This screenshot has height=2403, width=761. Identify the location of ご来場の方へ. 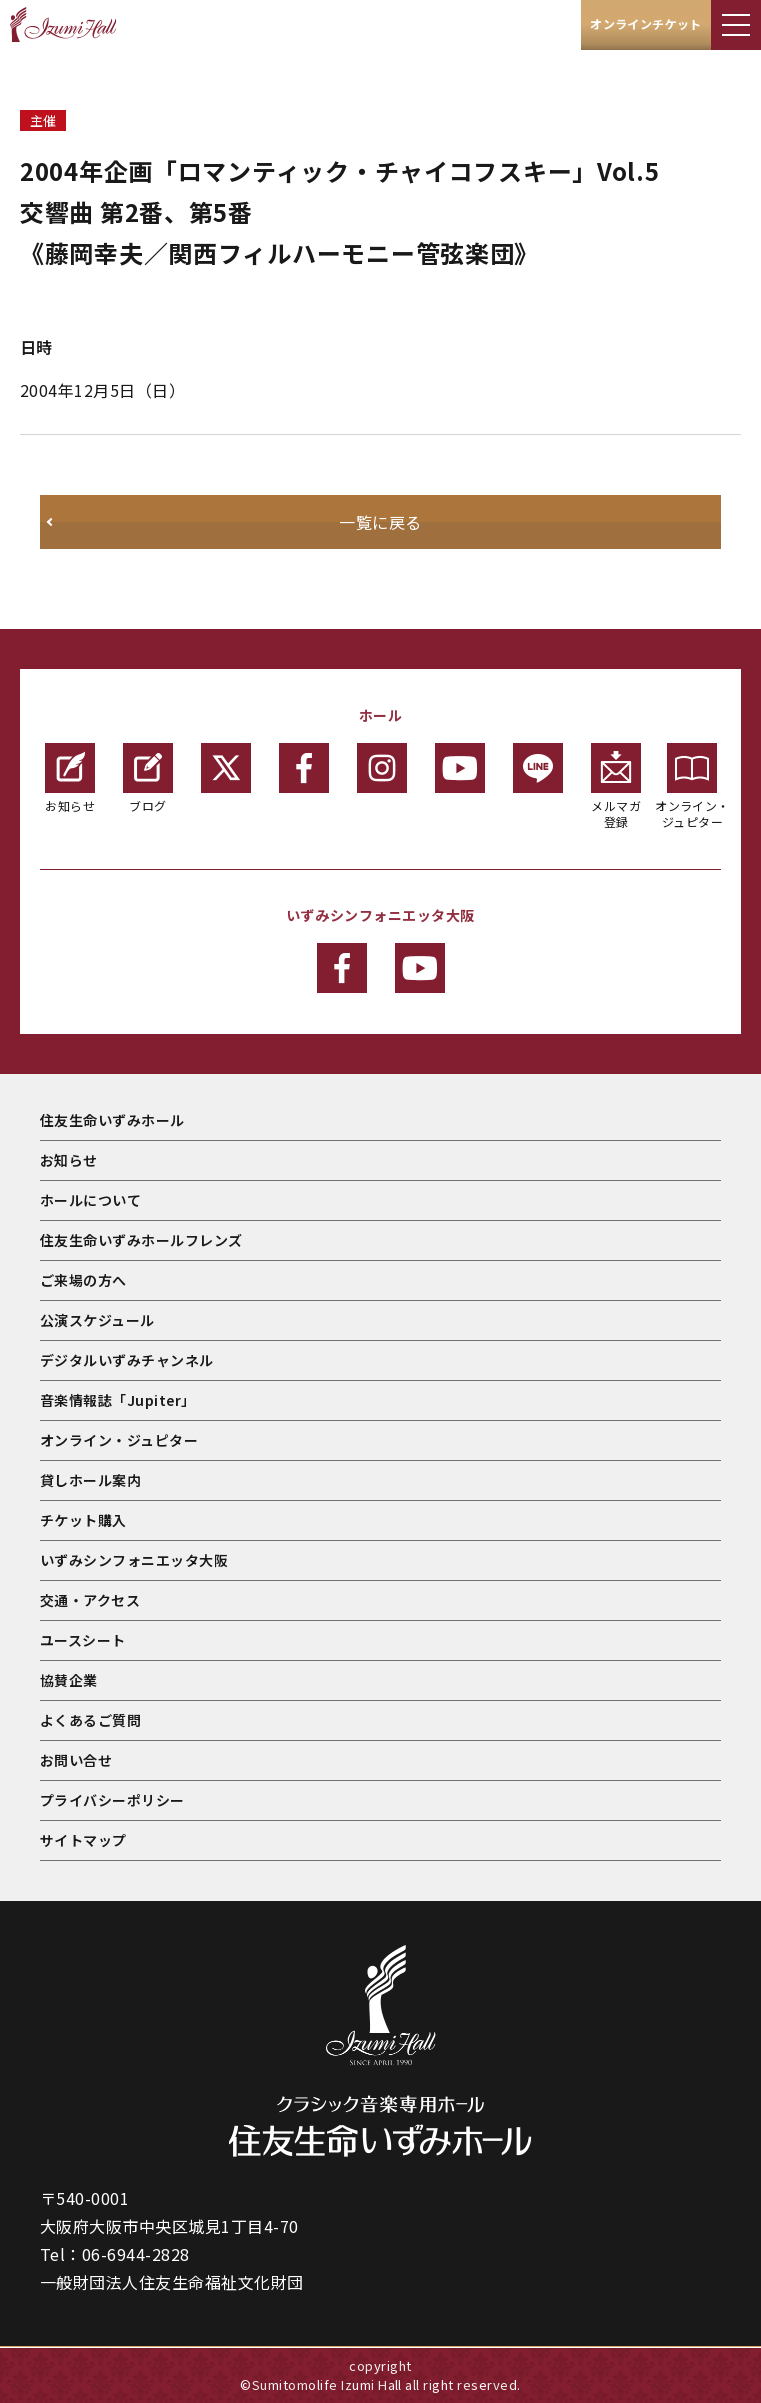
(83, 1280).